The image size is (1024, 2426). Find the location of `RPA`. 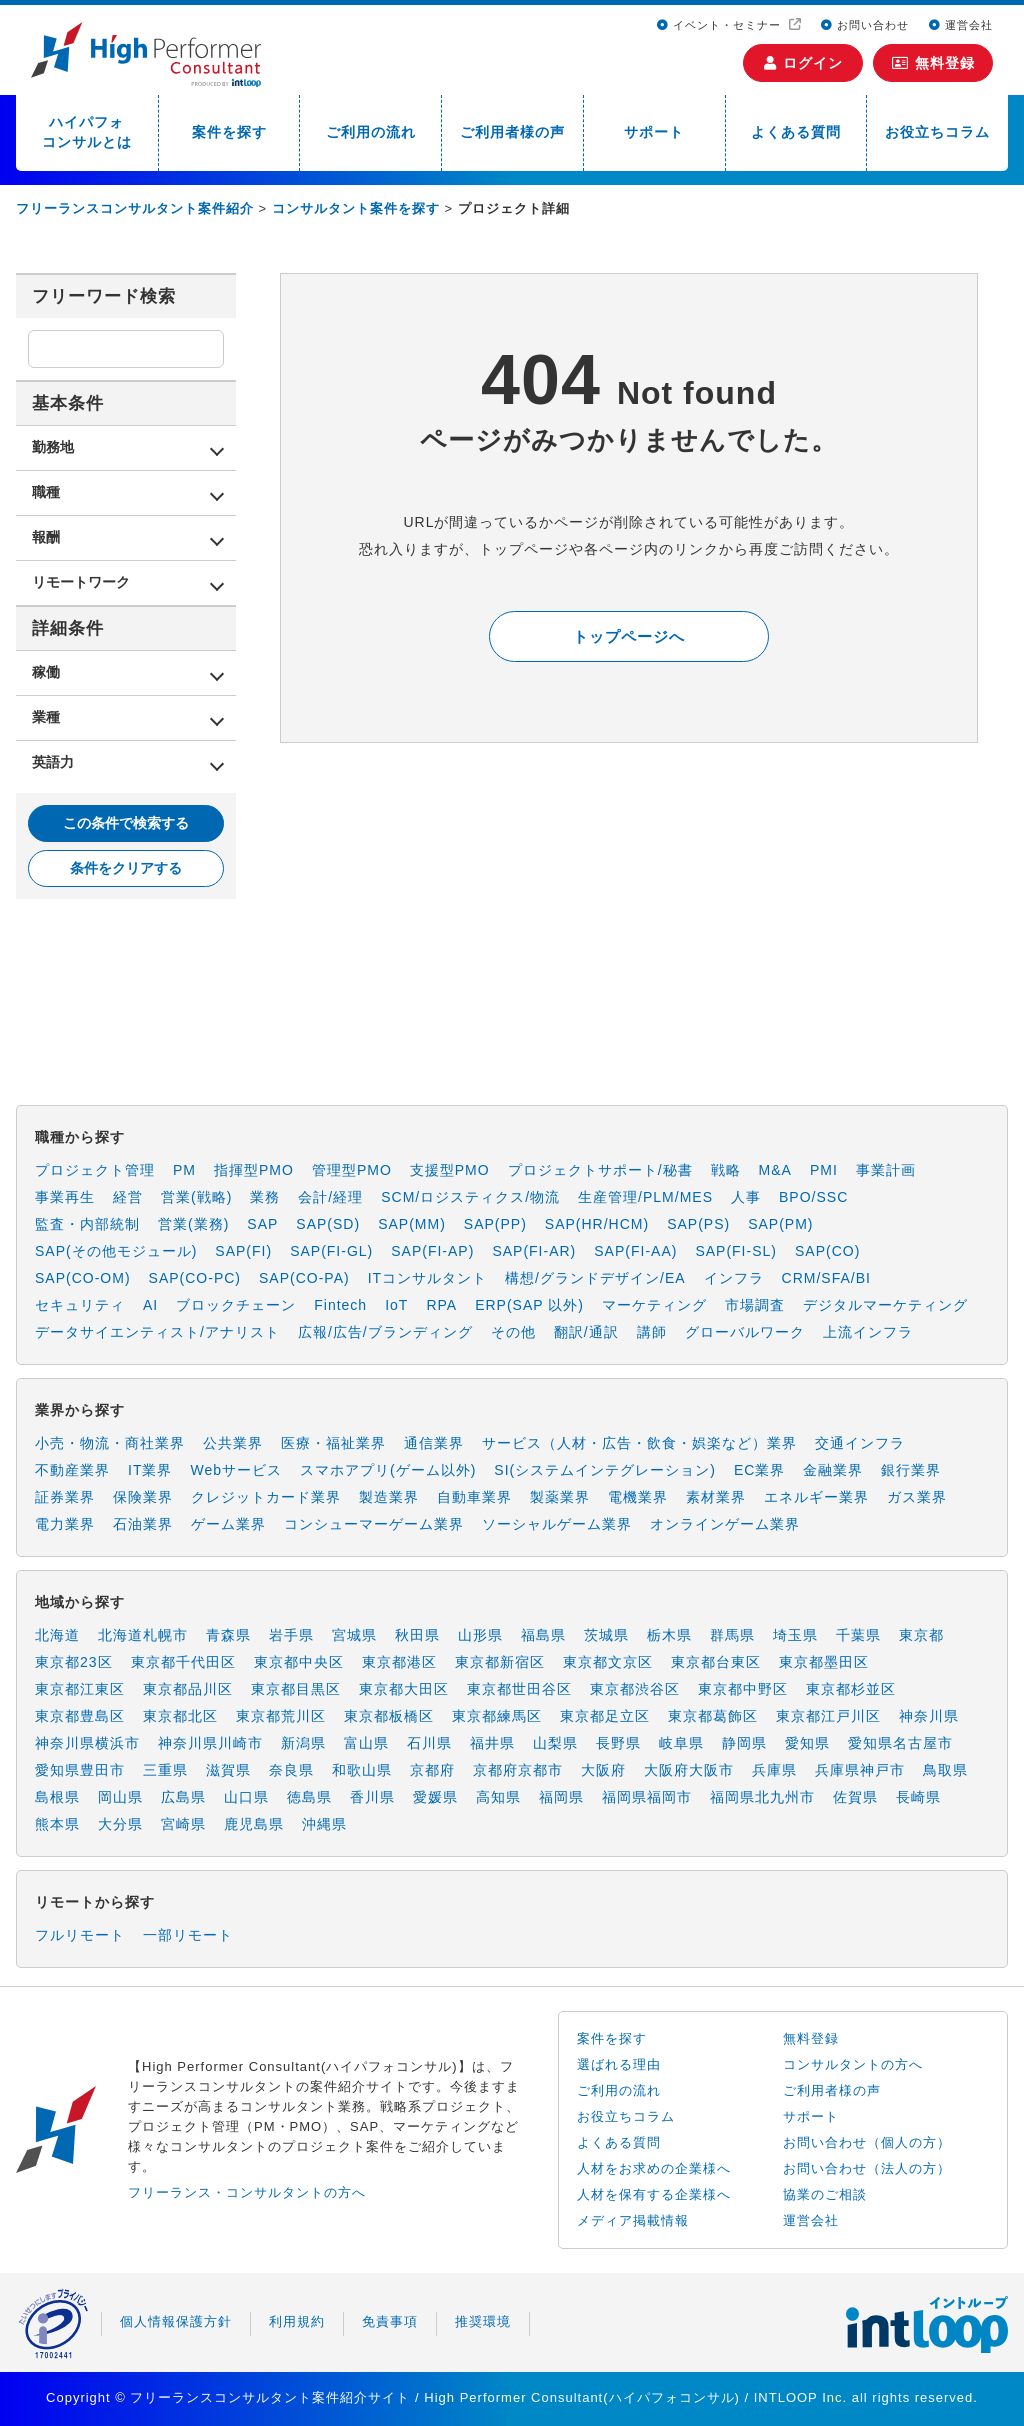

RPA is located at coordinates (441, 1305).